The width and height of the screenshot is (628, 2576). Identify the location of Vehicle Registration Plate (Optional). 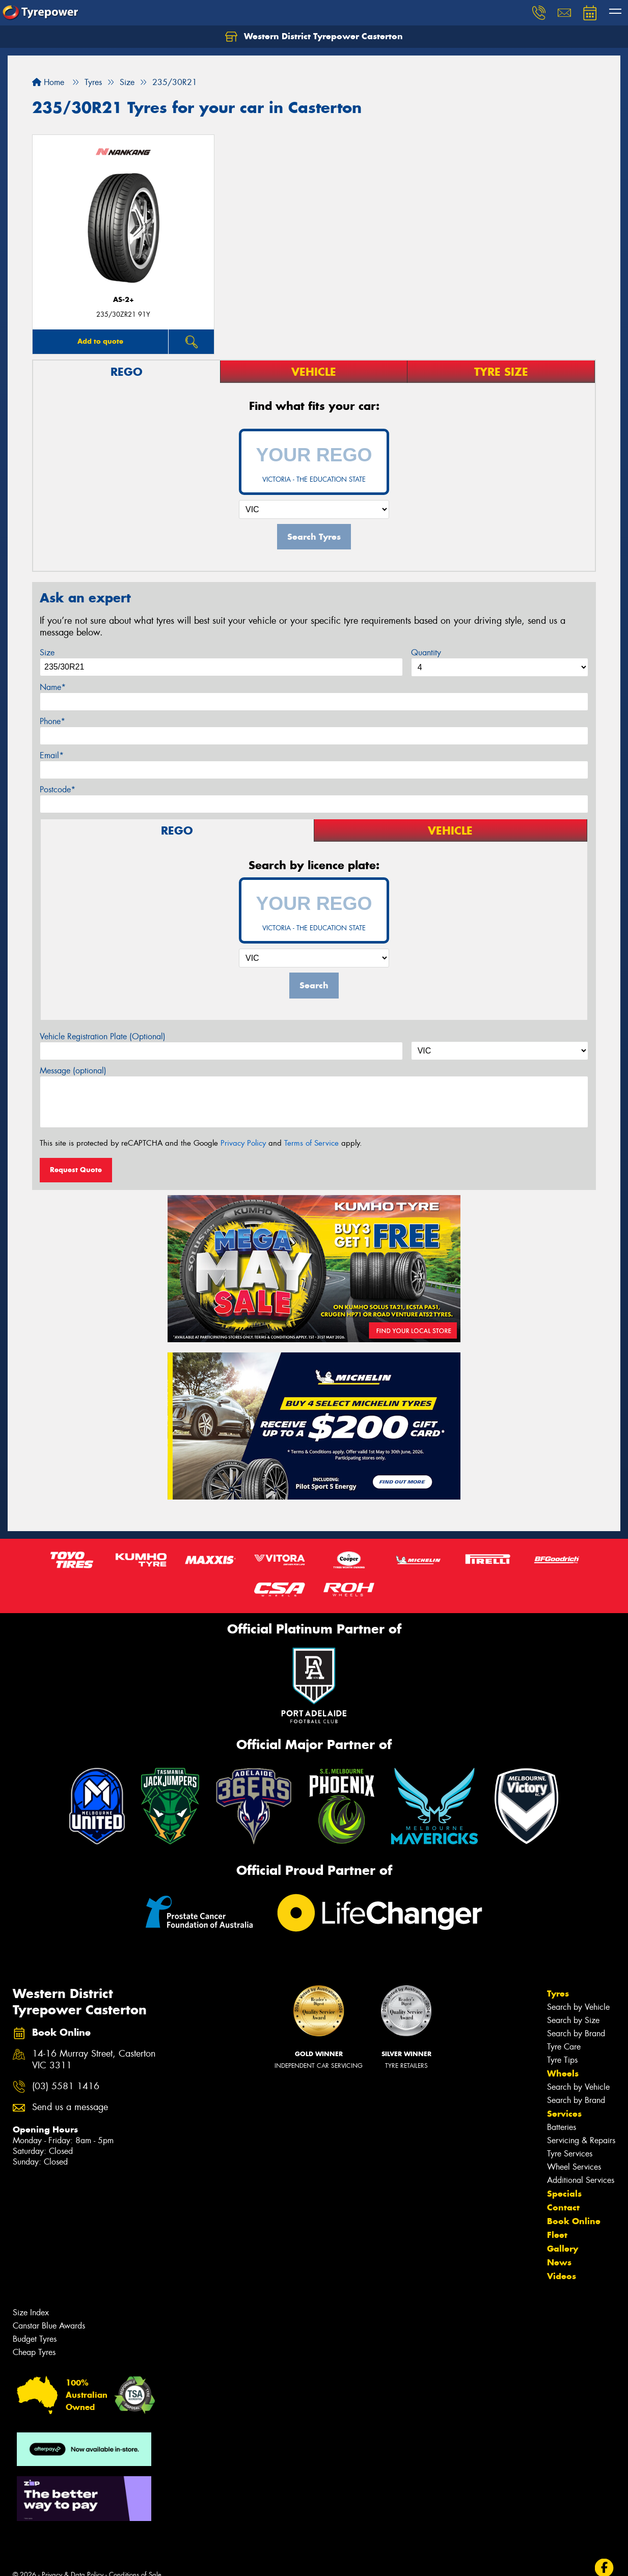
(103, 1036).